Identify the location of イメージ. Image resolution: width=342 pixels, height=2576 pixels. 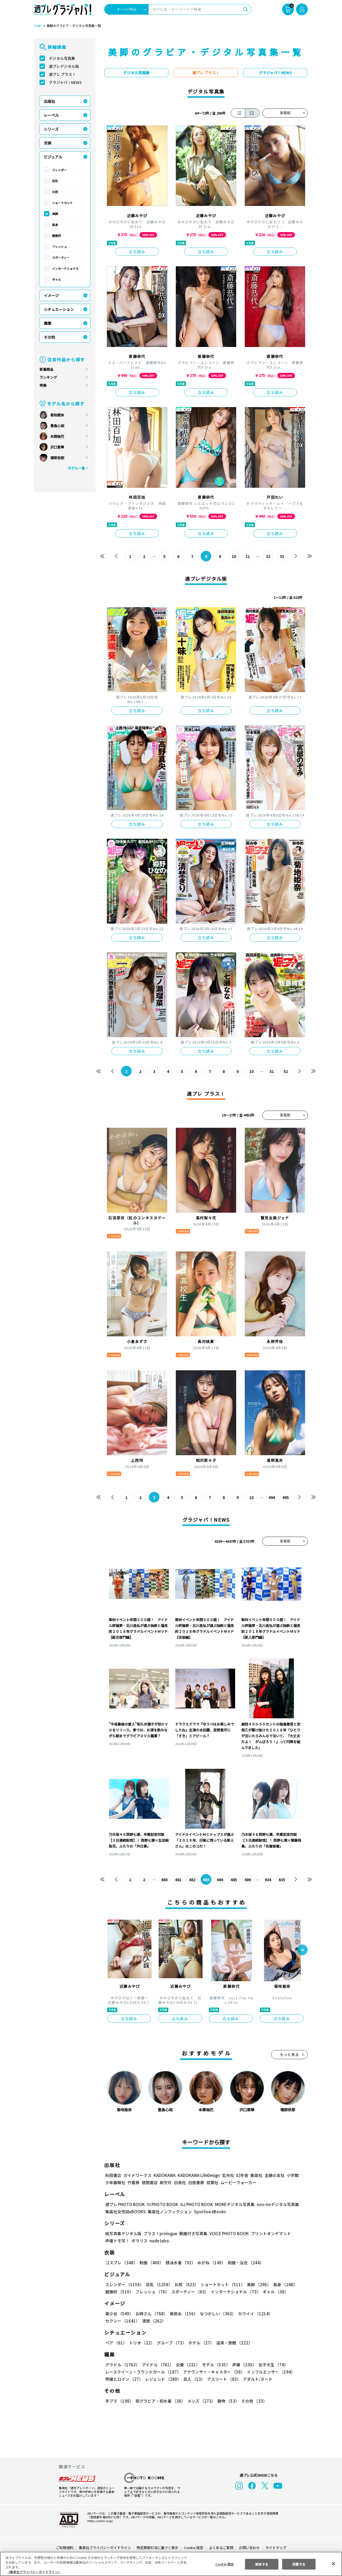
(51, 295).